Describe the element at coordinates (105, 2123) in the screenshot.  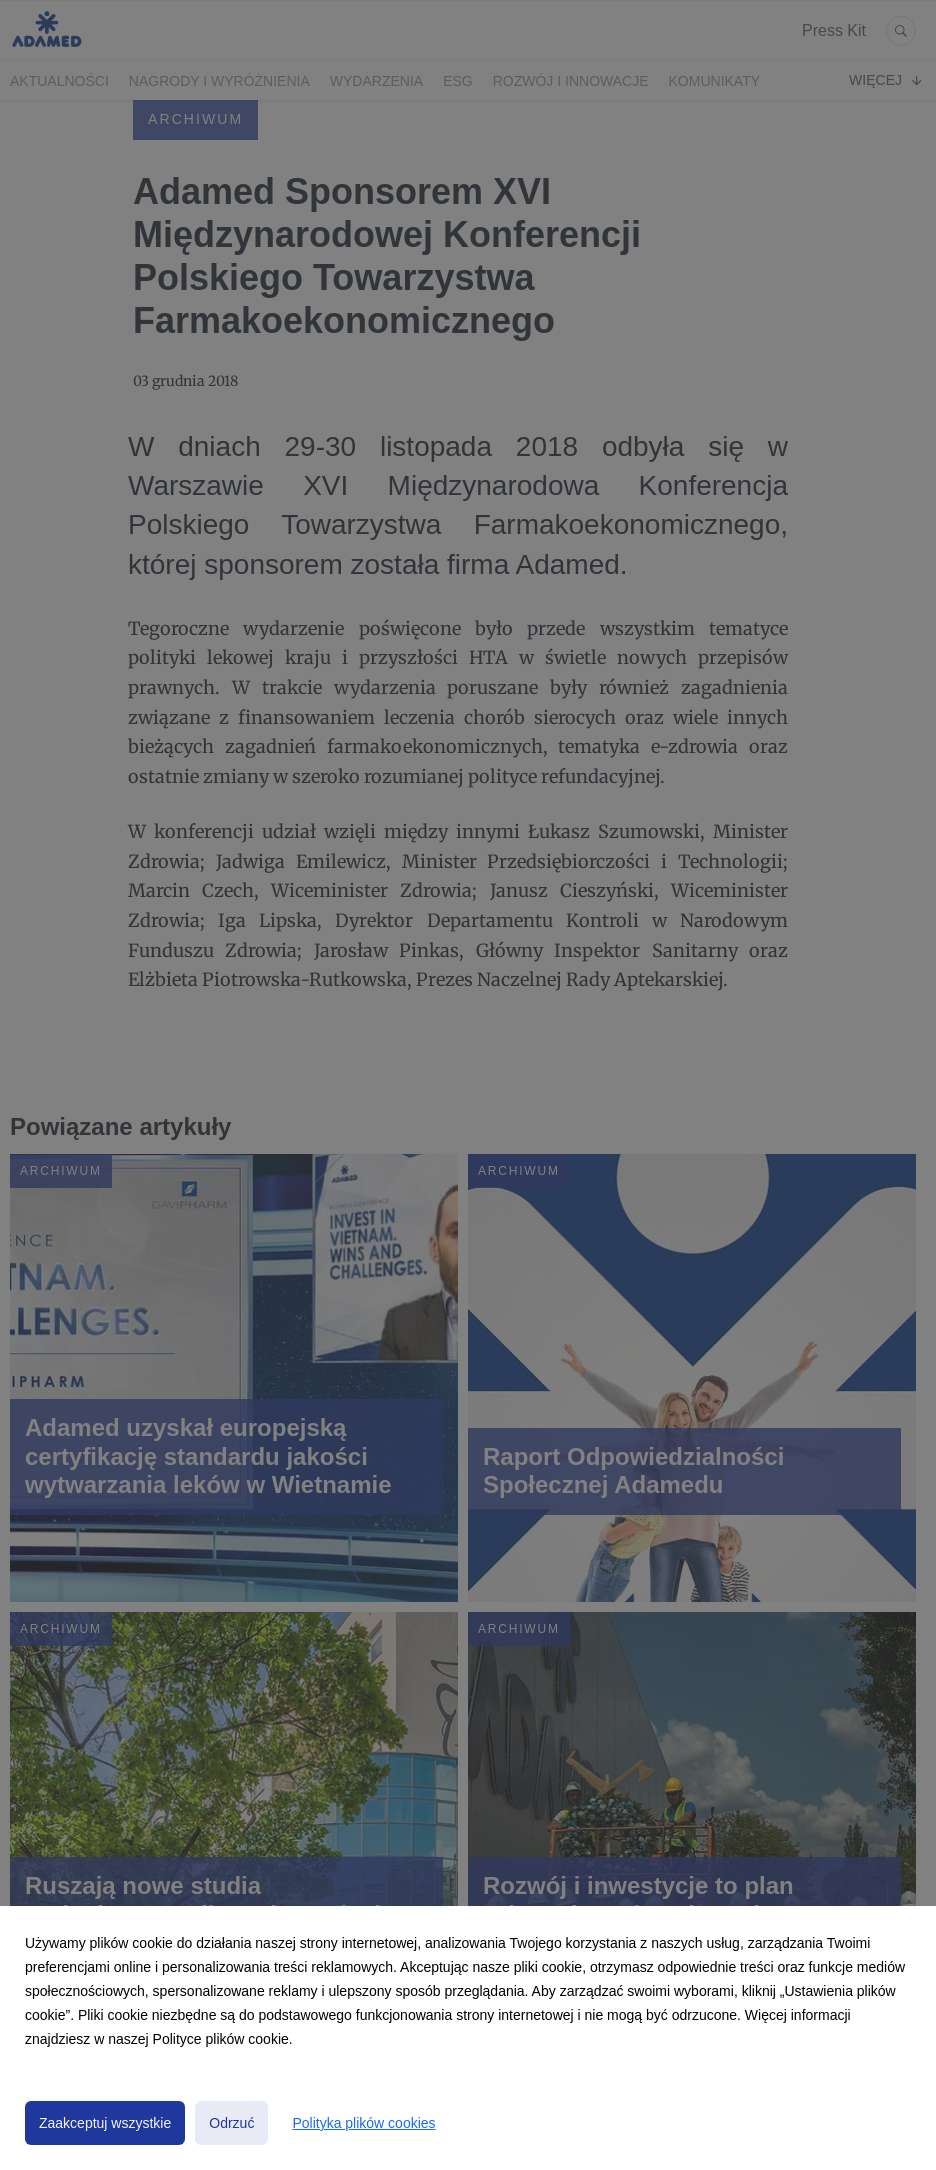
I see `Zaakceptuj wszystkie` at that location.